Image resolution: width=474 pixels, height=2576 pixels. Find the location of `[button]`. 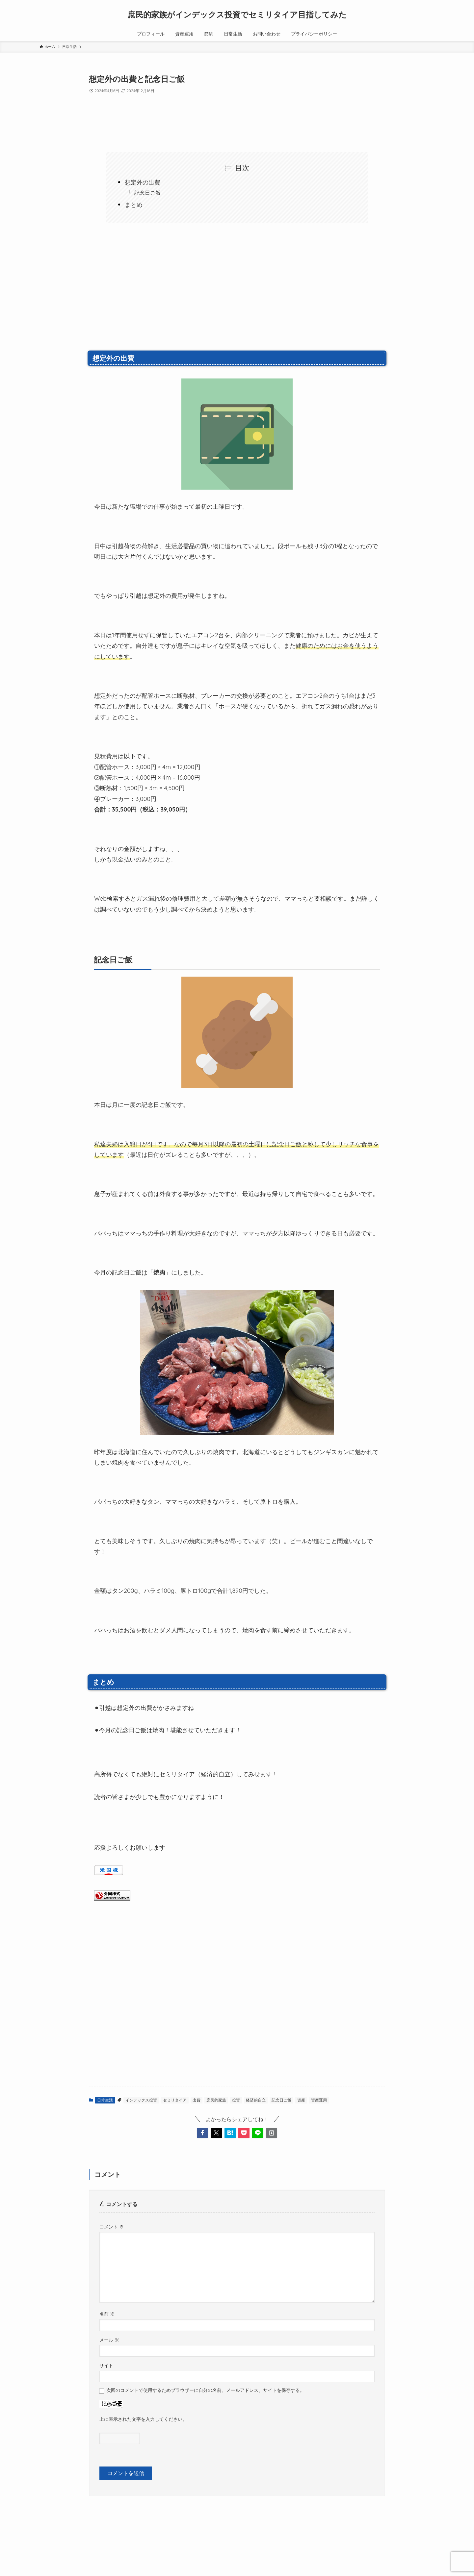

[button] is located at coordinates (202, 2133).